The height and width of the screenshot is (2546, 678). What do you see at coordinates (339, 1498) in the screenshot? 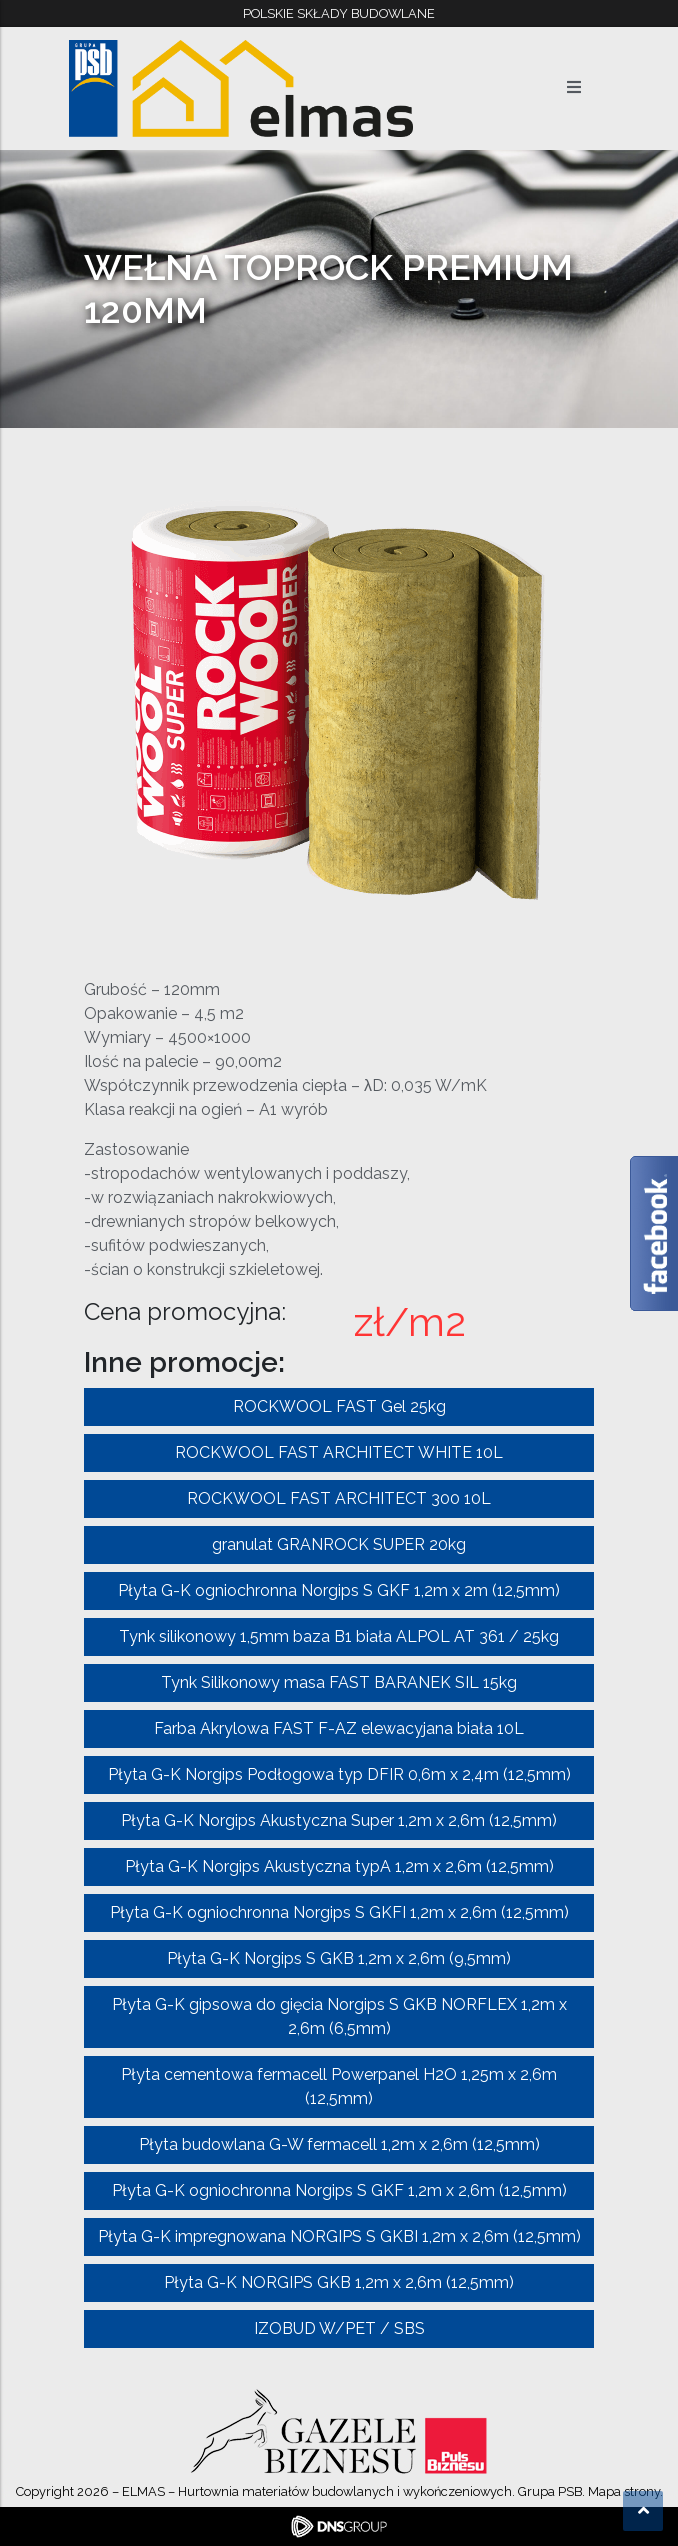
I see `ROCKWOOL FAST ARCHITECT 300 10L` at bounding box center [339, 1498].